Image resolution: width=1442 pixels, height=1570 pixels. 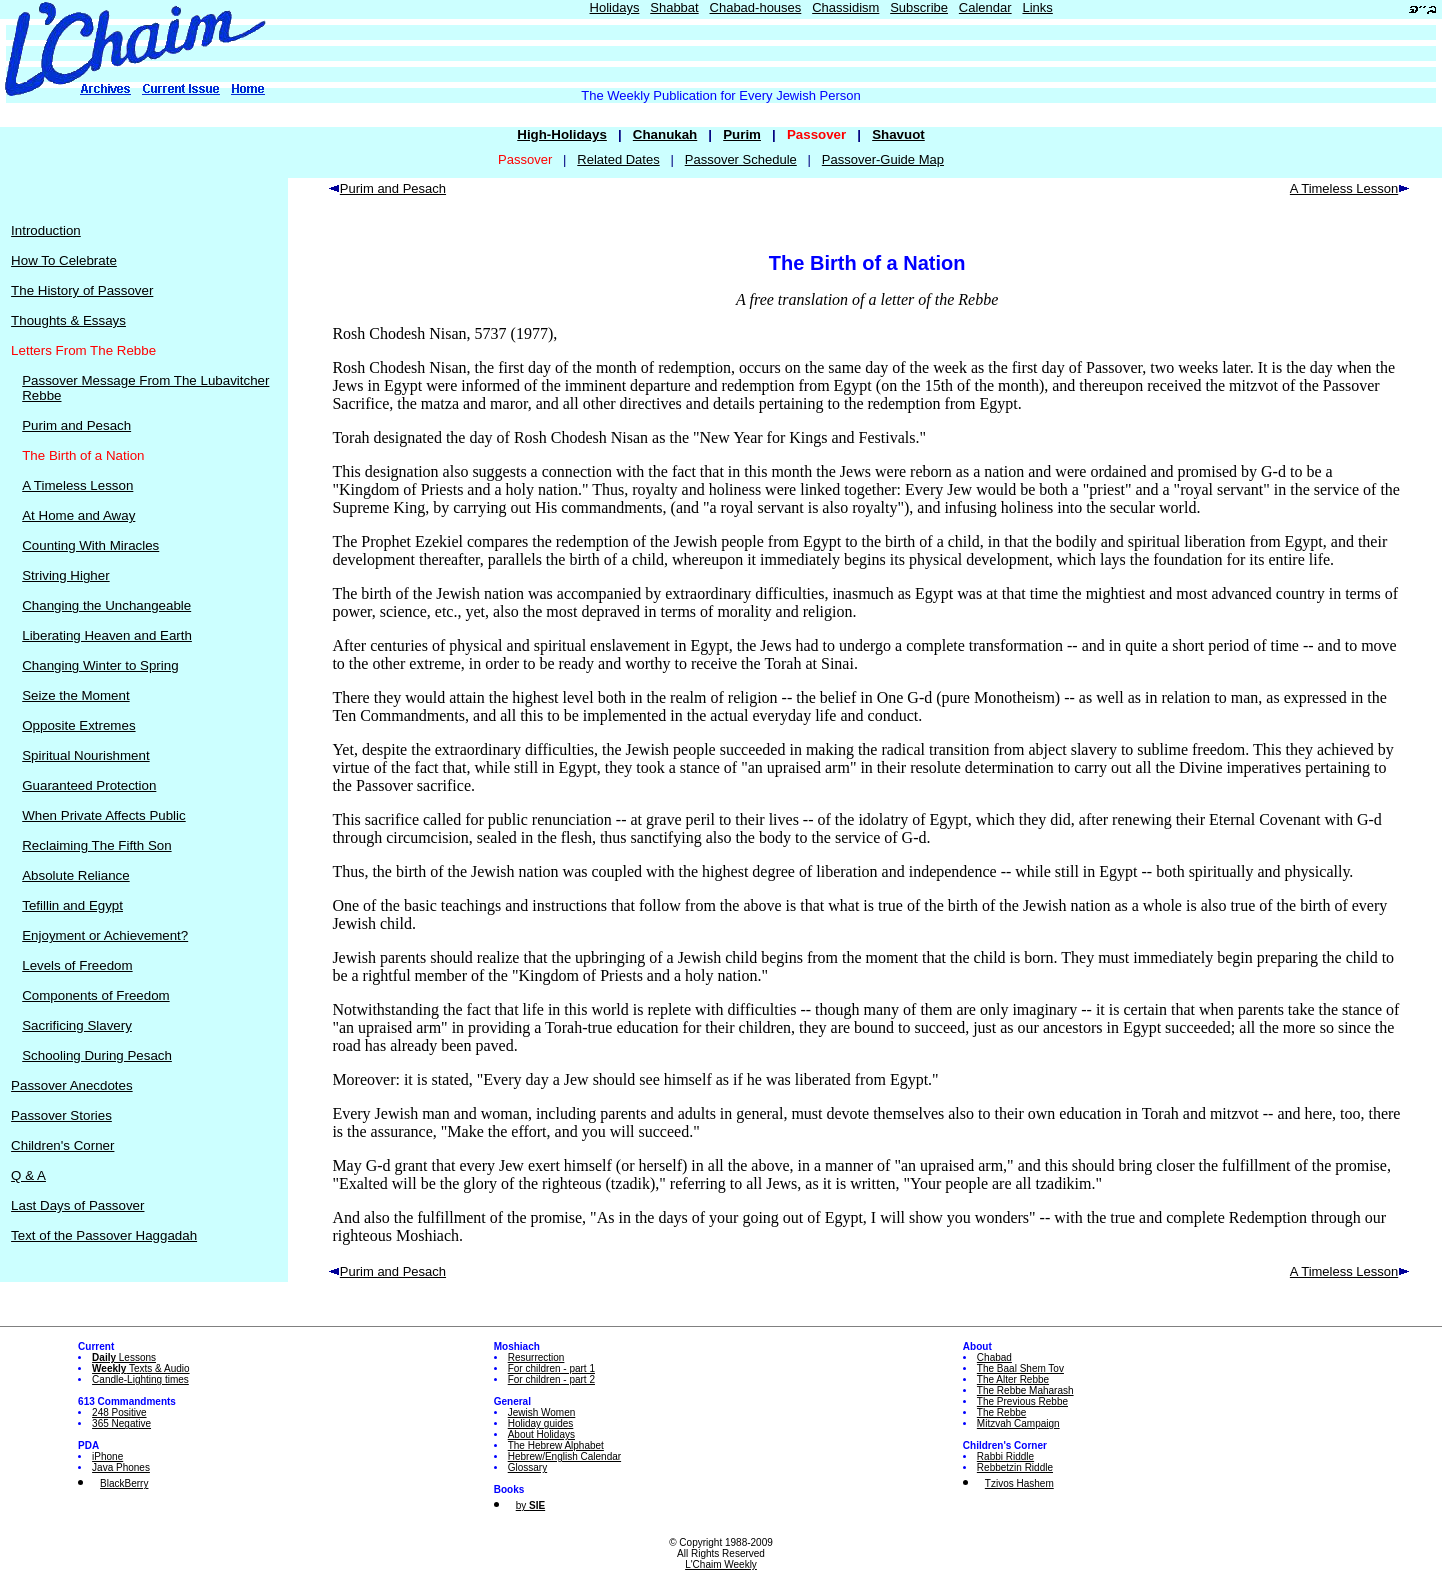 What do you see at coordinates (919, 7) in the screenshot?
I see `Subscribe` at bounding box center [919, 7].